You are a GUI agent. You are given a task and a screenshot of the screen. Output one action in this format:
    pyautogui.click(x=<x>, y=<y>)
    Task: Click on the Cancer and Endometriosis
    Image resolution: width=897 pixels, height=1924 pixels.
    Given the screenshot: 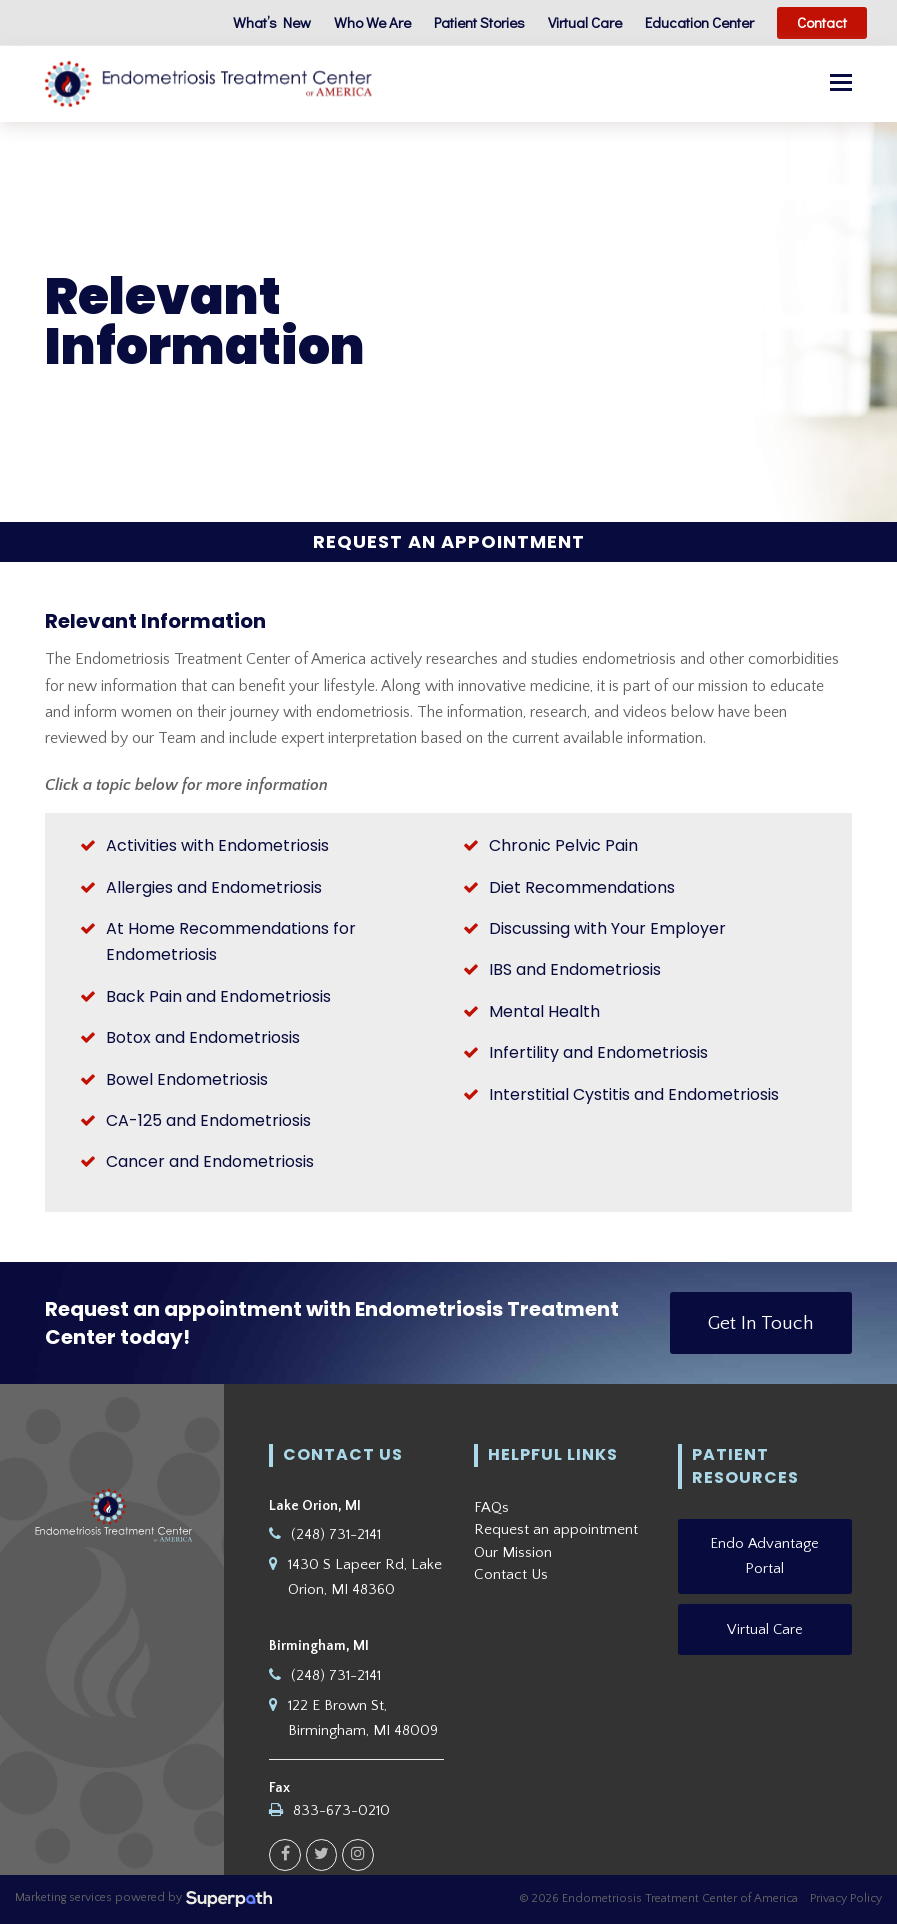 What is the action you would take?
    pyautogui.click(x=210, y=1162)
    